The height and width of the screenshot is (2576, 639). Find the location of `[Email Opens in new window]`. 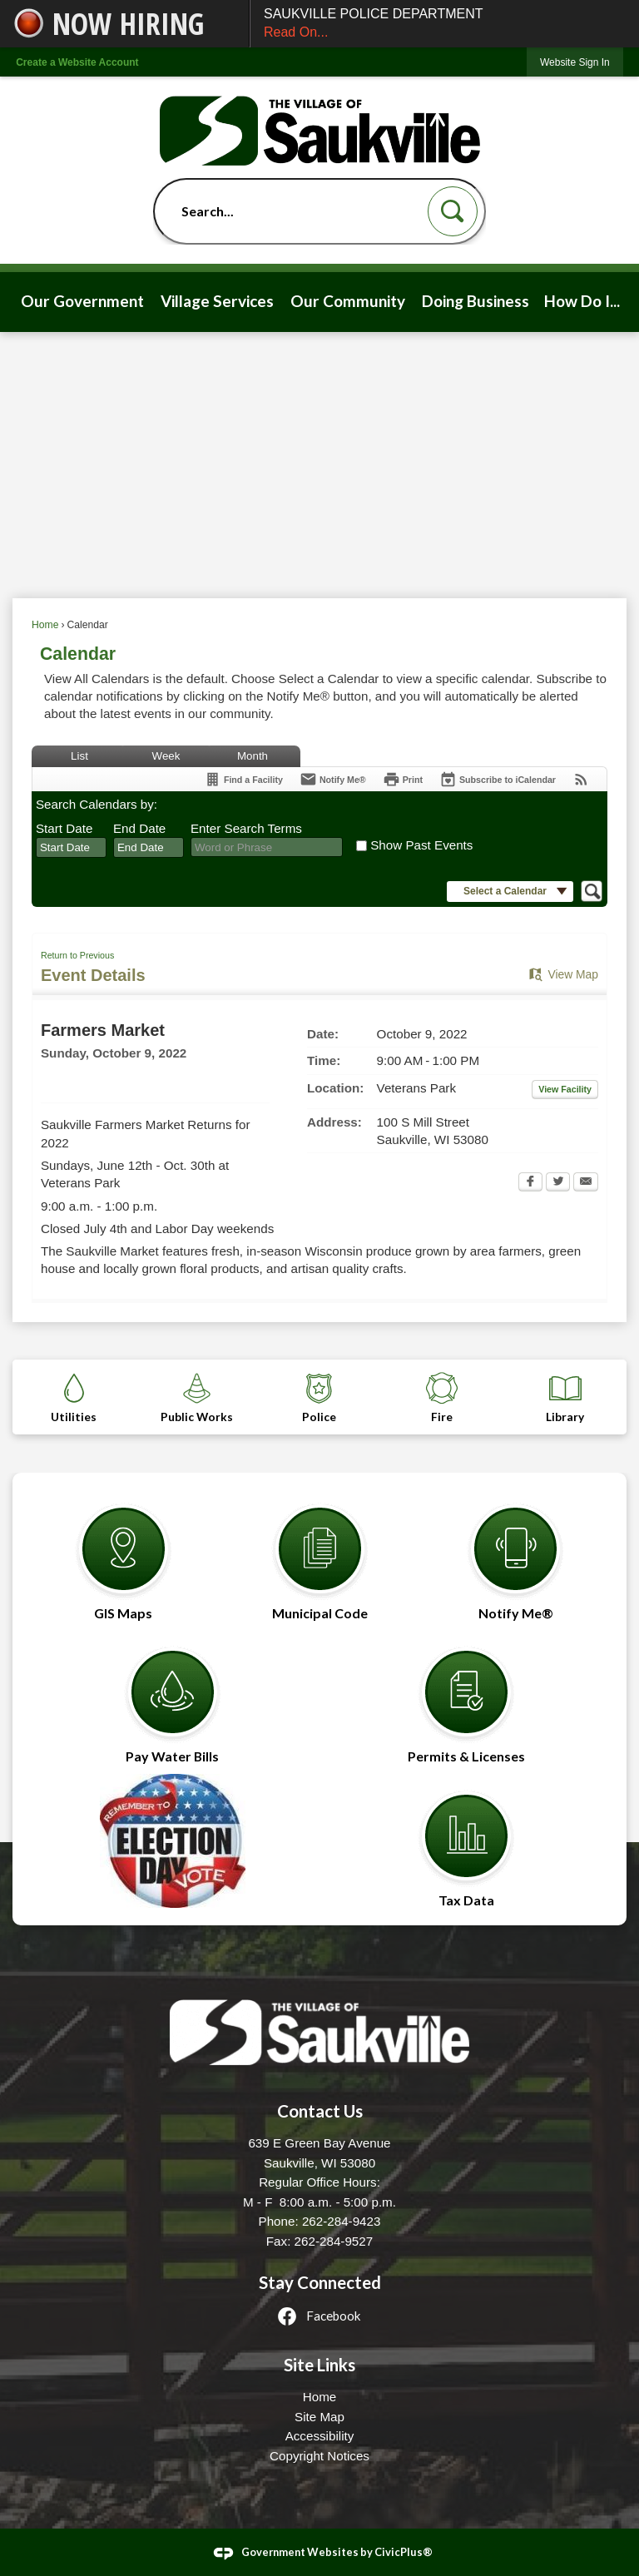

[Email Opens in new window] is located at coordinates (585, 1183).